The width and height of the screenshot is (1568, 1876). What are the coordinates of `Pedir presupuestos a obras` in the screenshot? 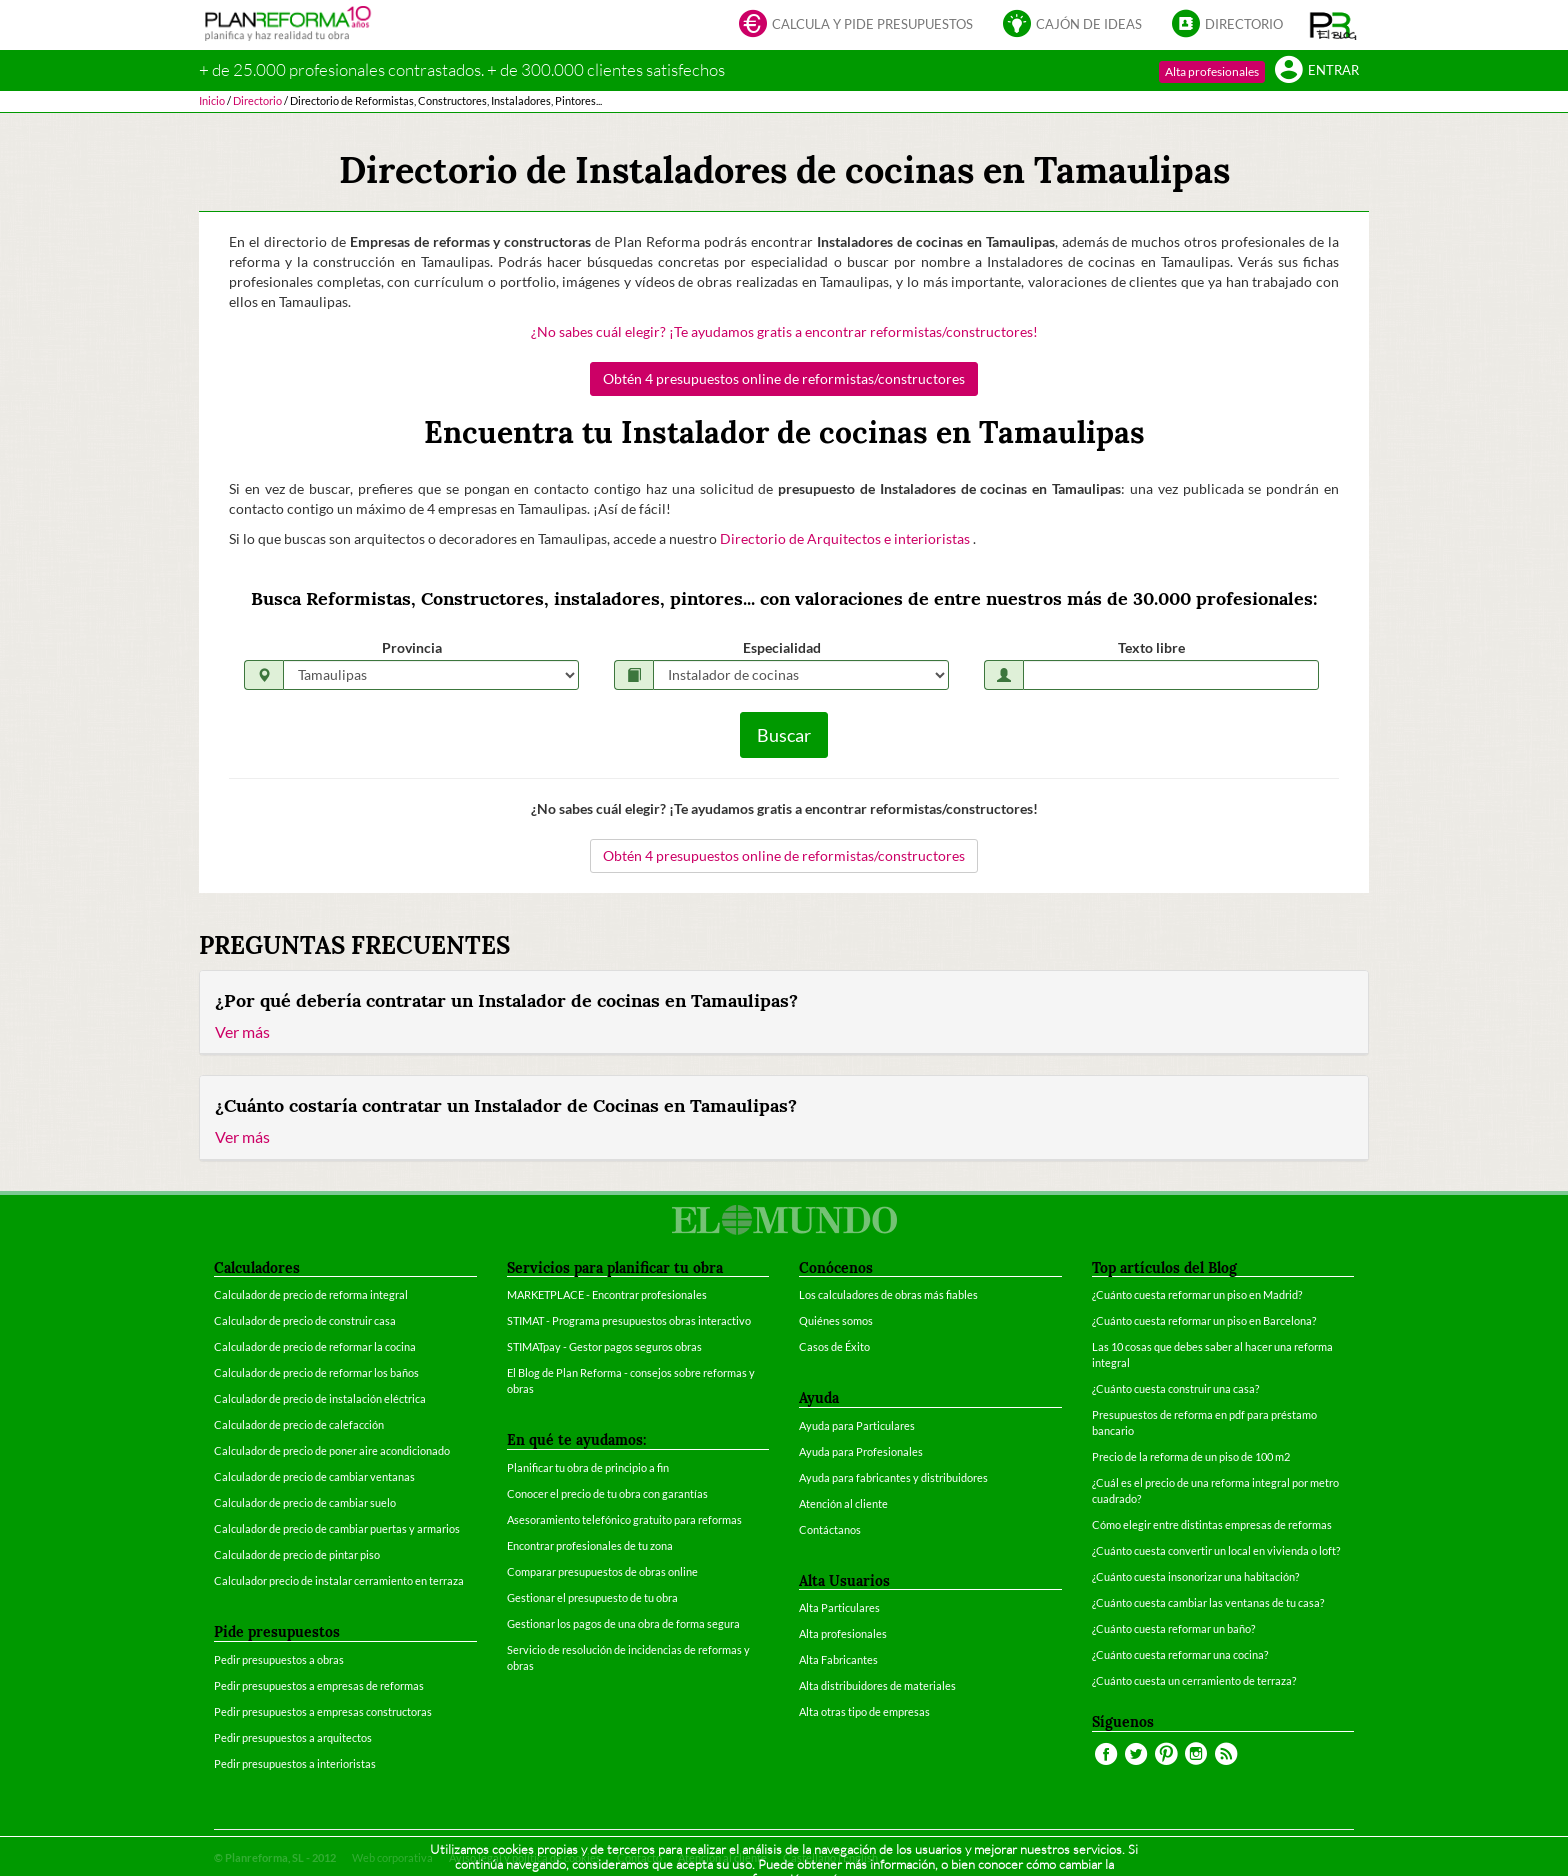 It's located at (279, 1659).